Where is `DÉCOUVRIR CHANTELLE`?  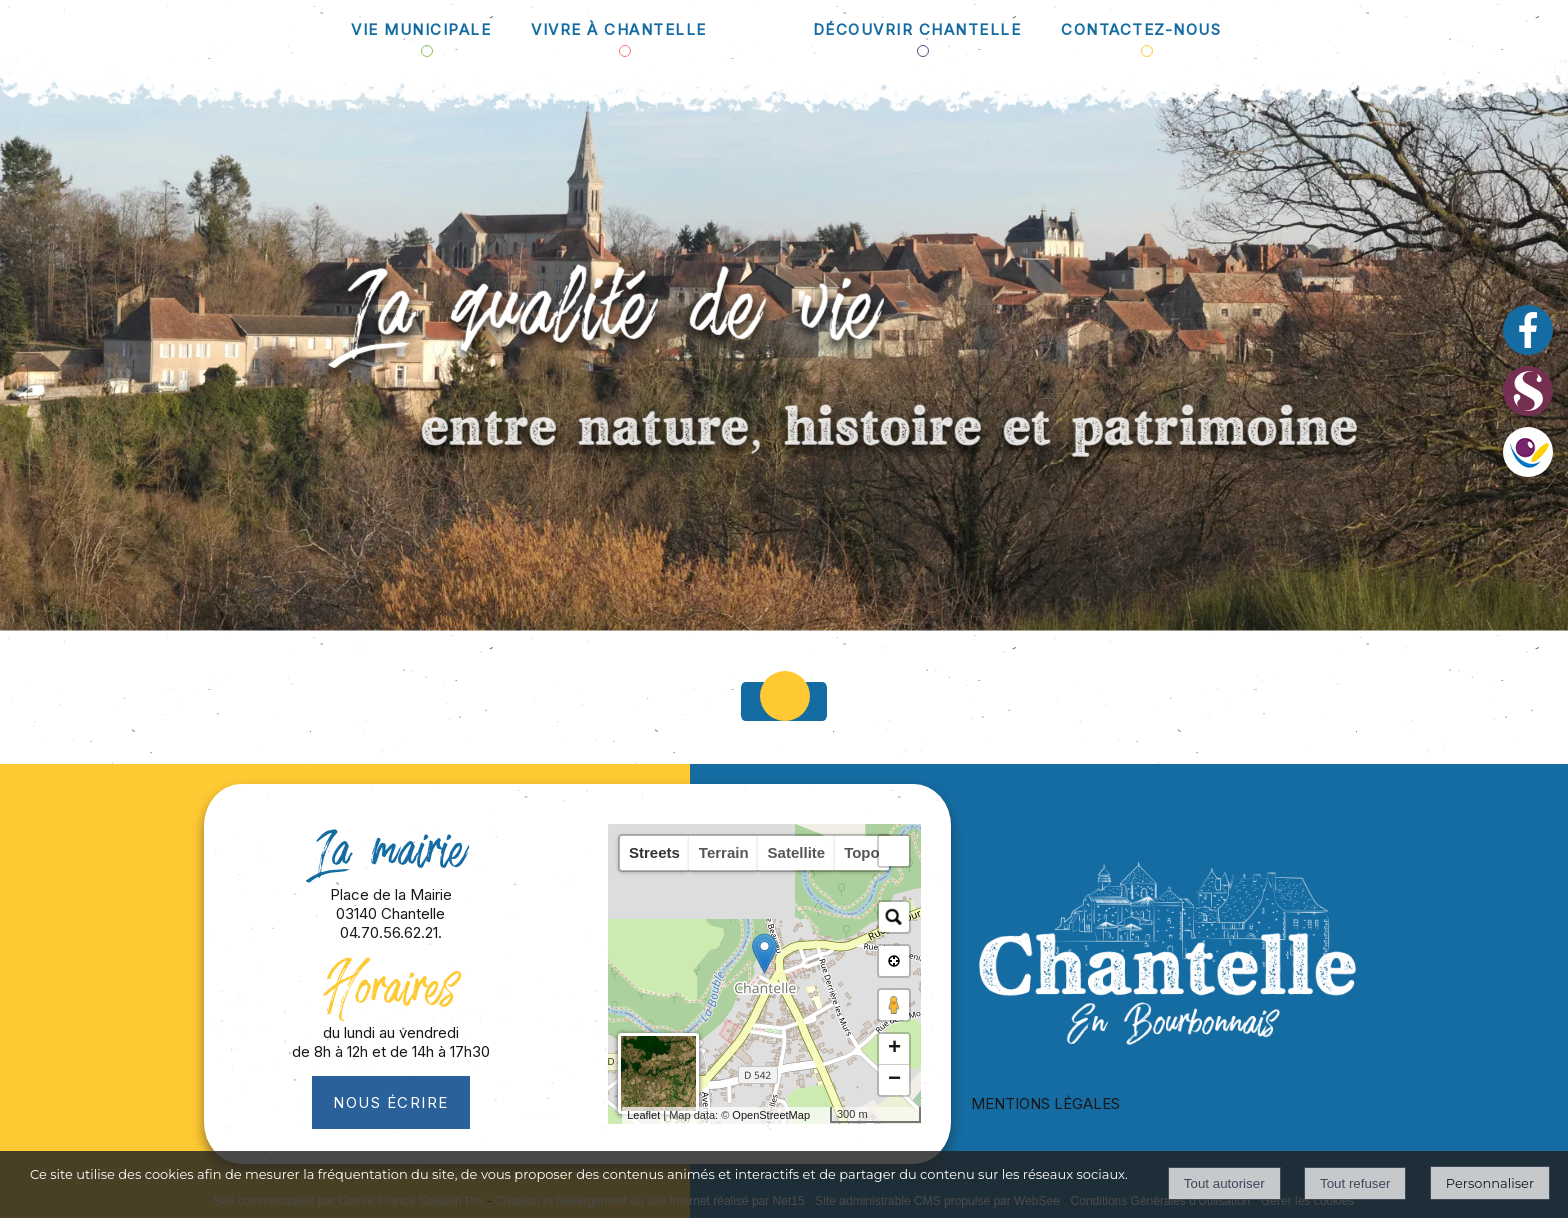 DÉCOUVRIR CHANTELLE is located at coordinates (917, 29).